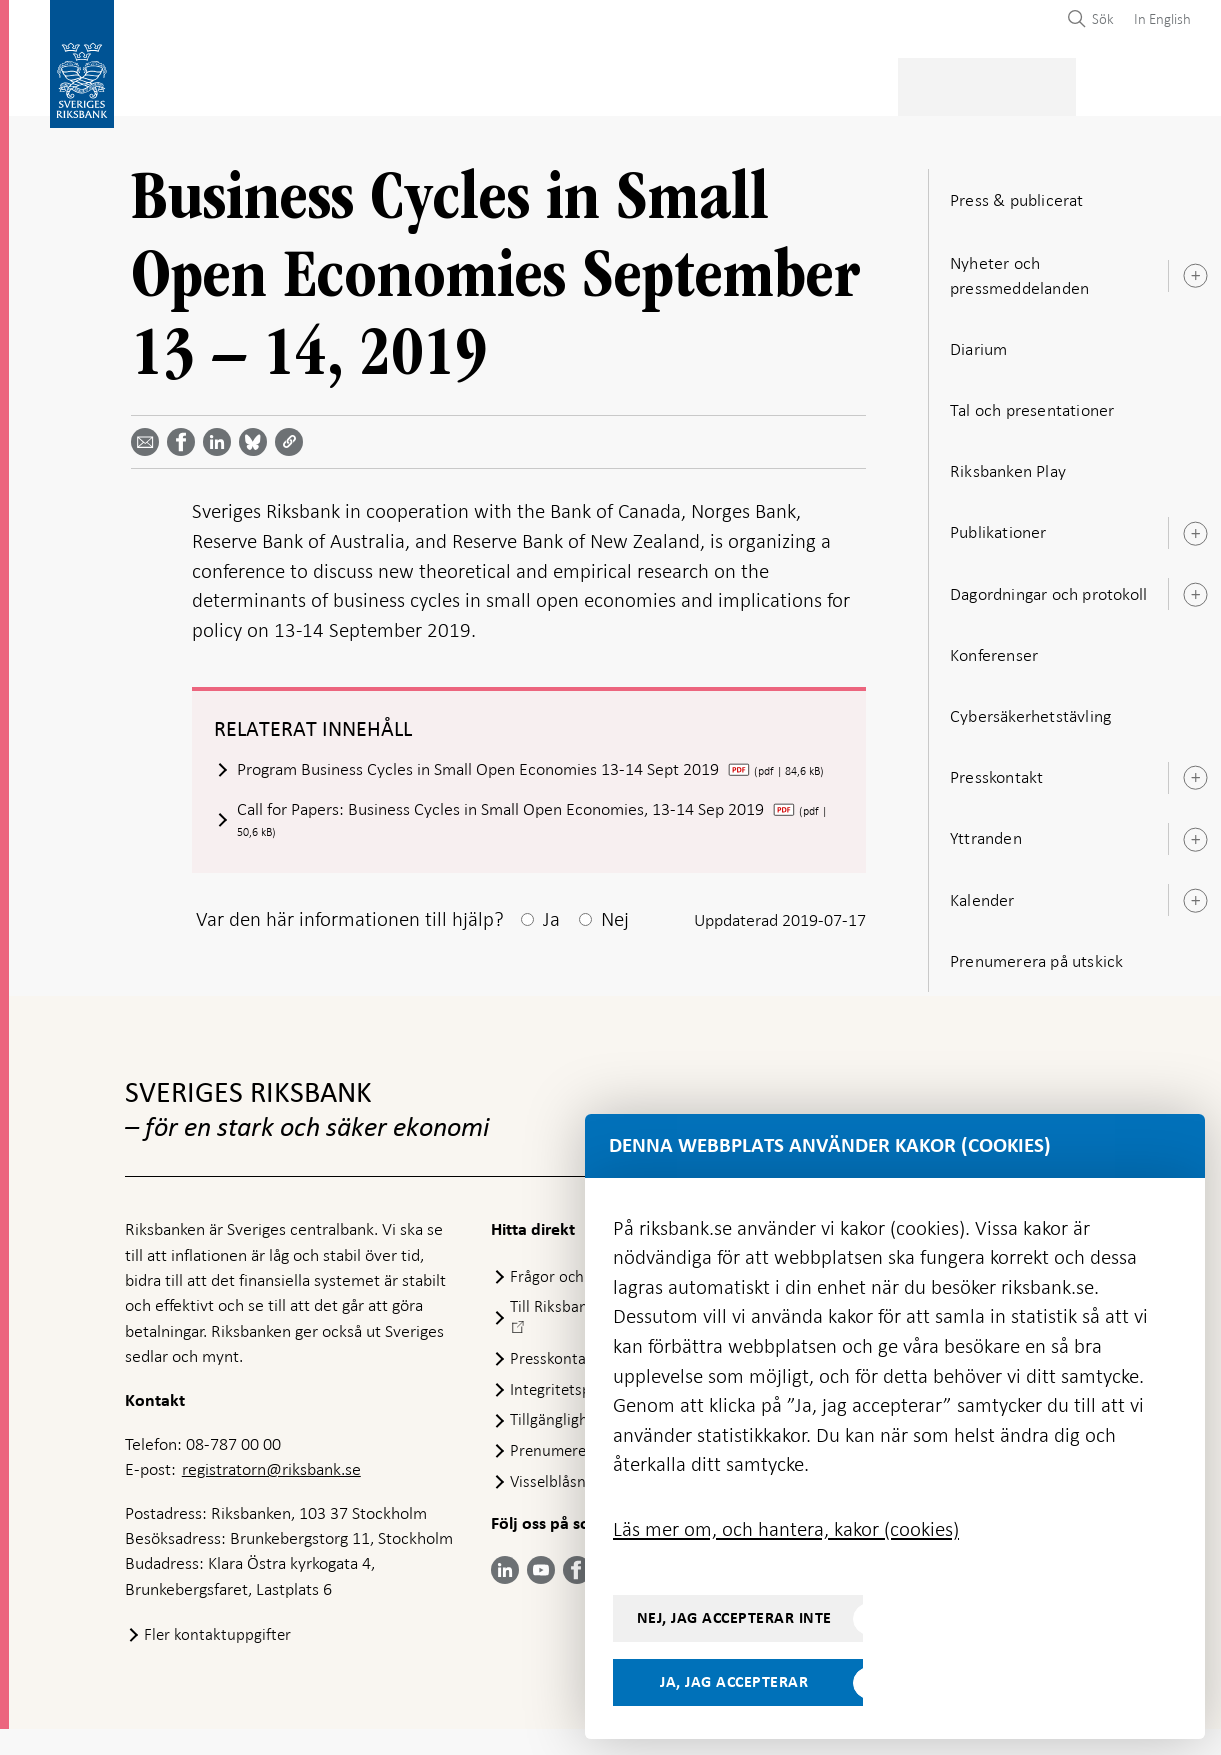 The width and height of the screenshot is (1221, 1755). What do you see at coordinates (896, 81) in the screenshot?
I see `Press & publicerat` at bounding box center [896, 81].